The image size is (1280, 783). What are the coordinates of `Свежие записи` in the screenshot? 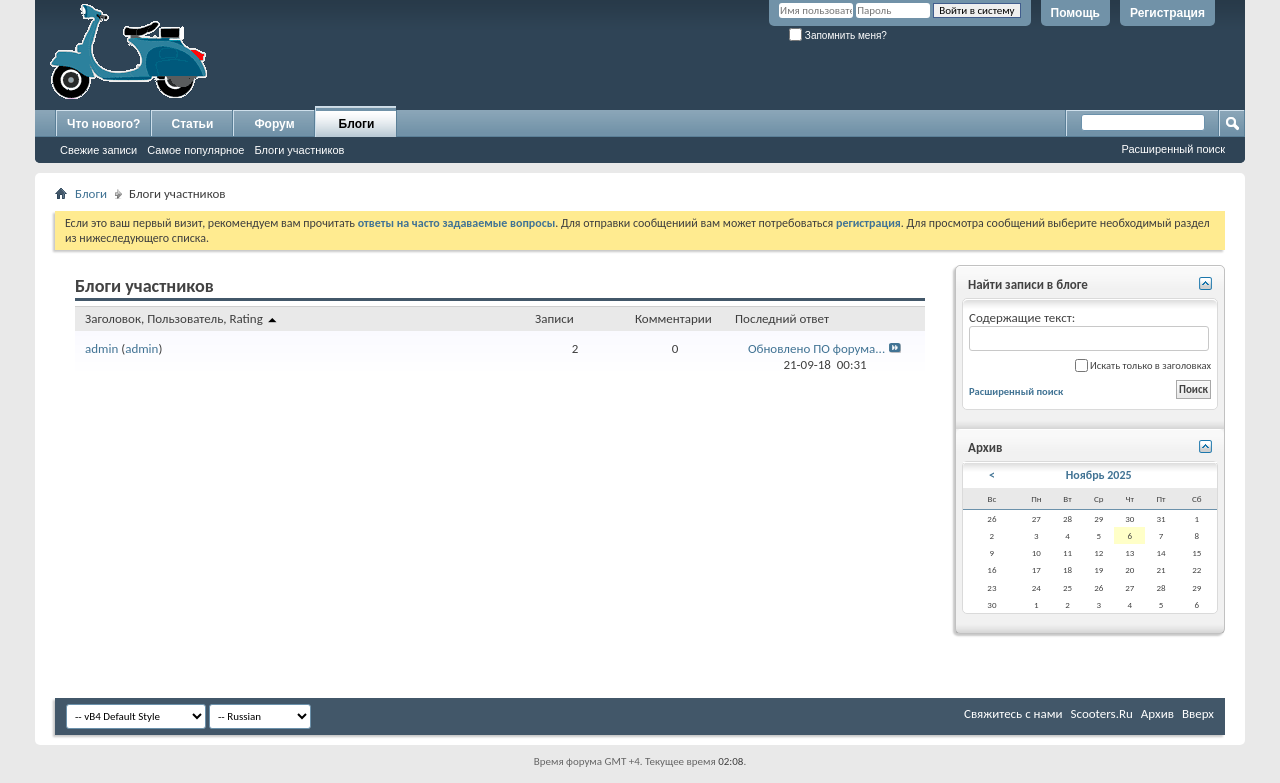 It's located at (98, 150).